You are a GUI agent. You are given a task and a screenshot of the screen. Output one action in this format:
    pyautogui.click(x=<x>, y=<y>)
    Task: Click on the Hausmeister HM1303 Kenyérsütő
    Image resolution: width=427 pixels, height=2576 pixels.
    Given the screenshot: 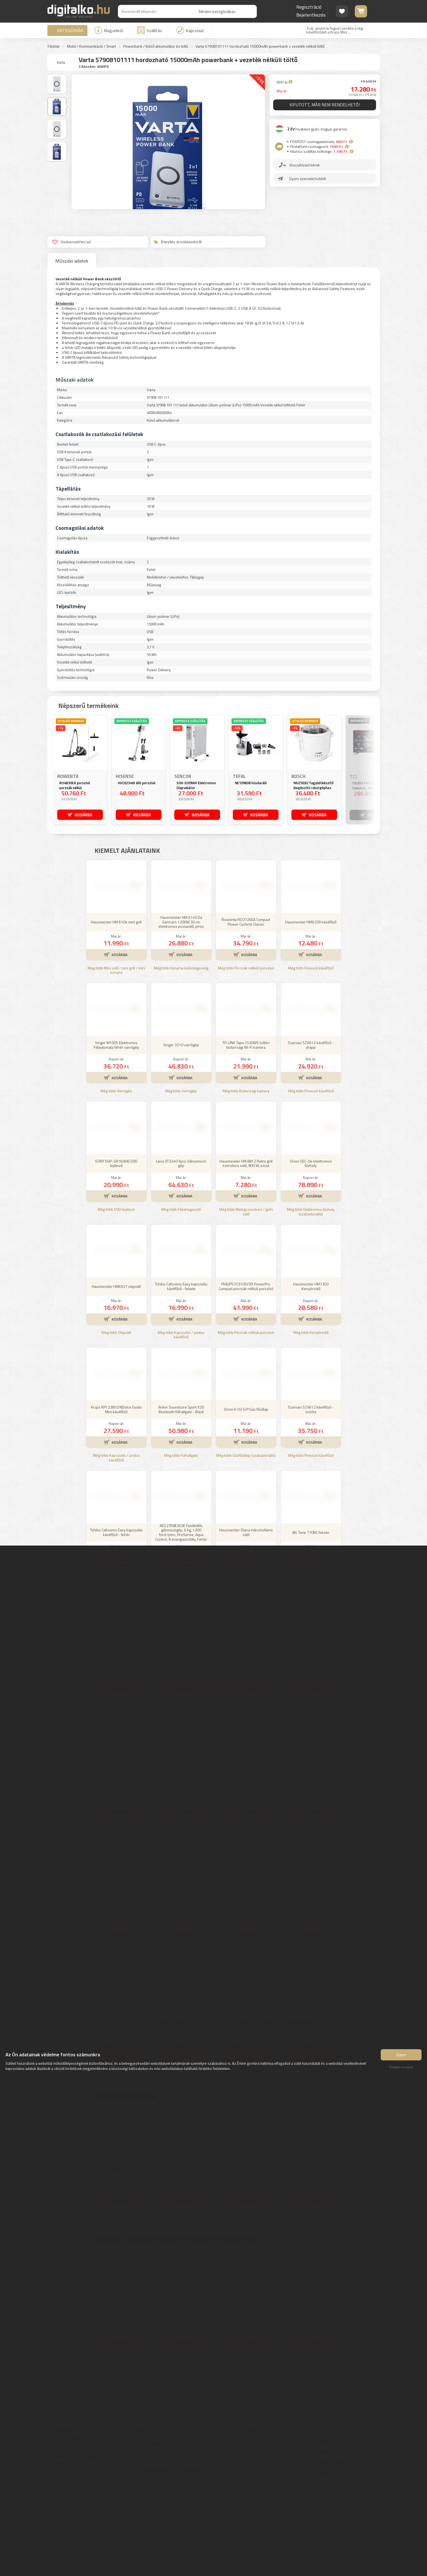 What is the action you would take?
    pyautogui.click(x=311, y=1366)
    